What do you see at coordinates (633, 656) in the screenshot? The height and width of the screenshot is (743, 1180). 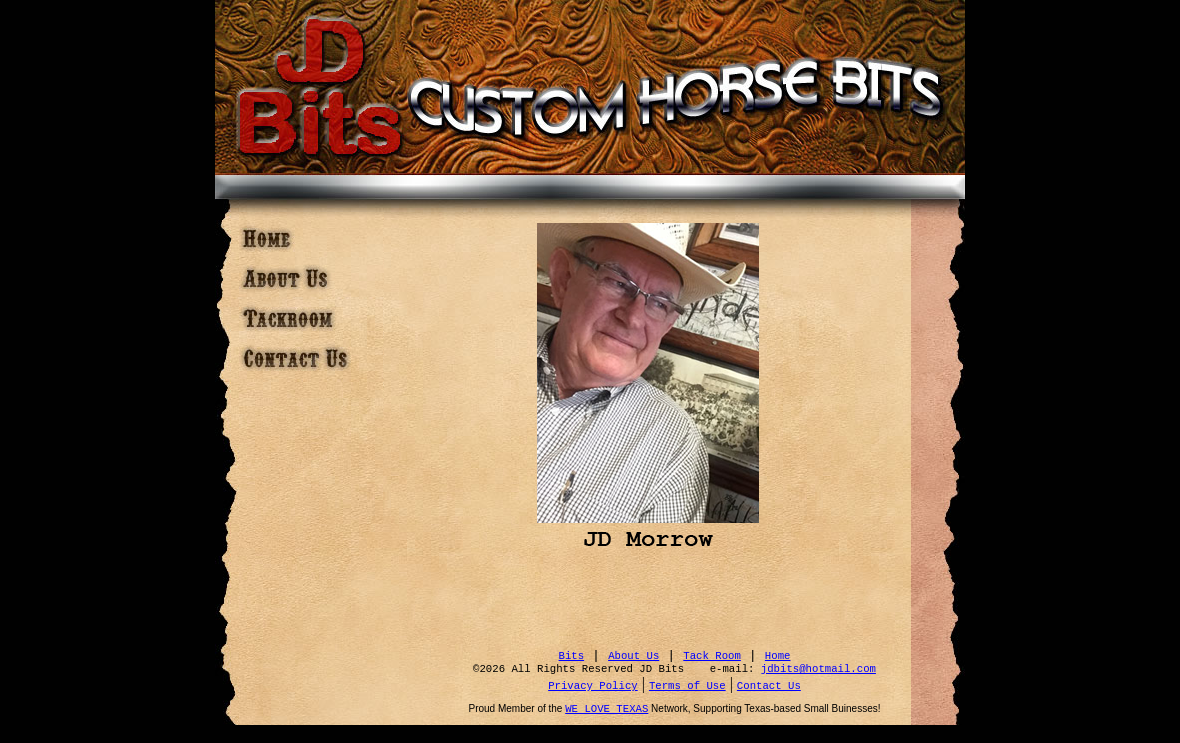 I see `About Us` at bounding box center [633, 656].